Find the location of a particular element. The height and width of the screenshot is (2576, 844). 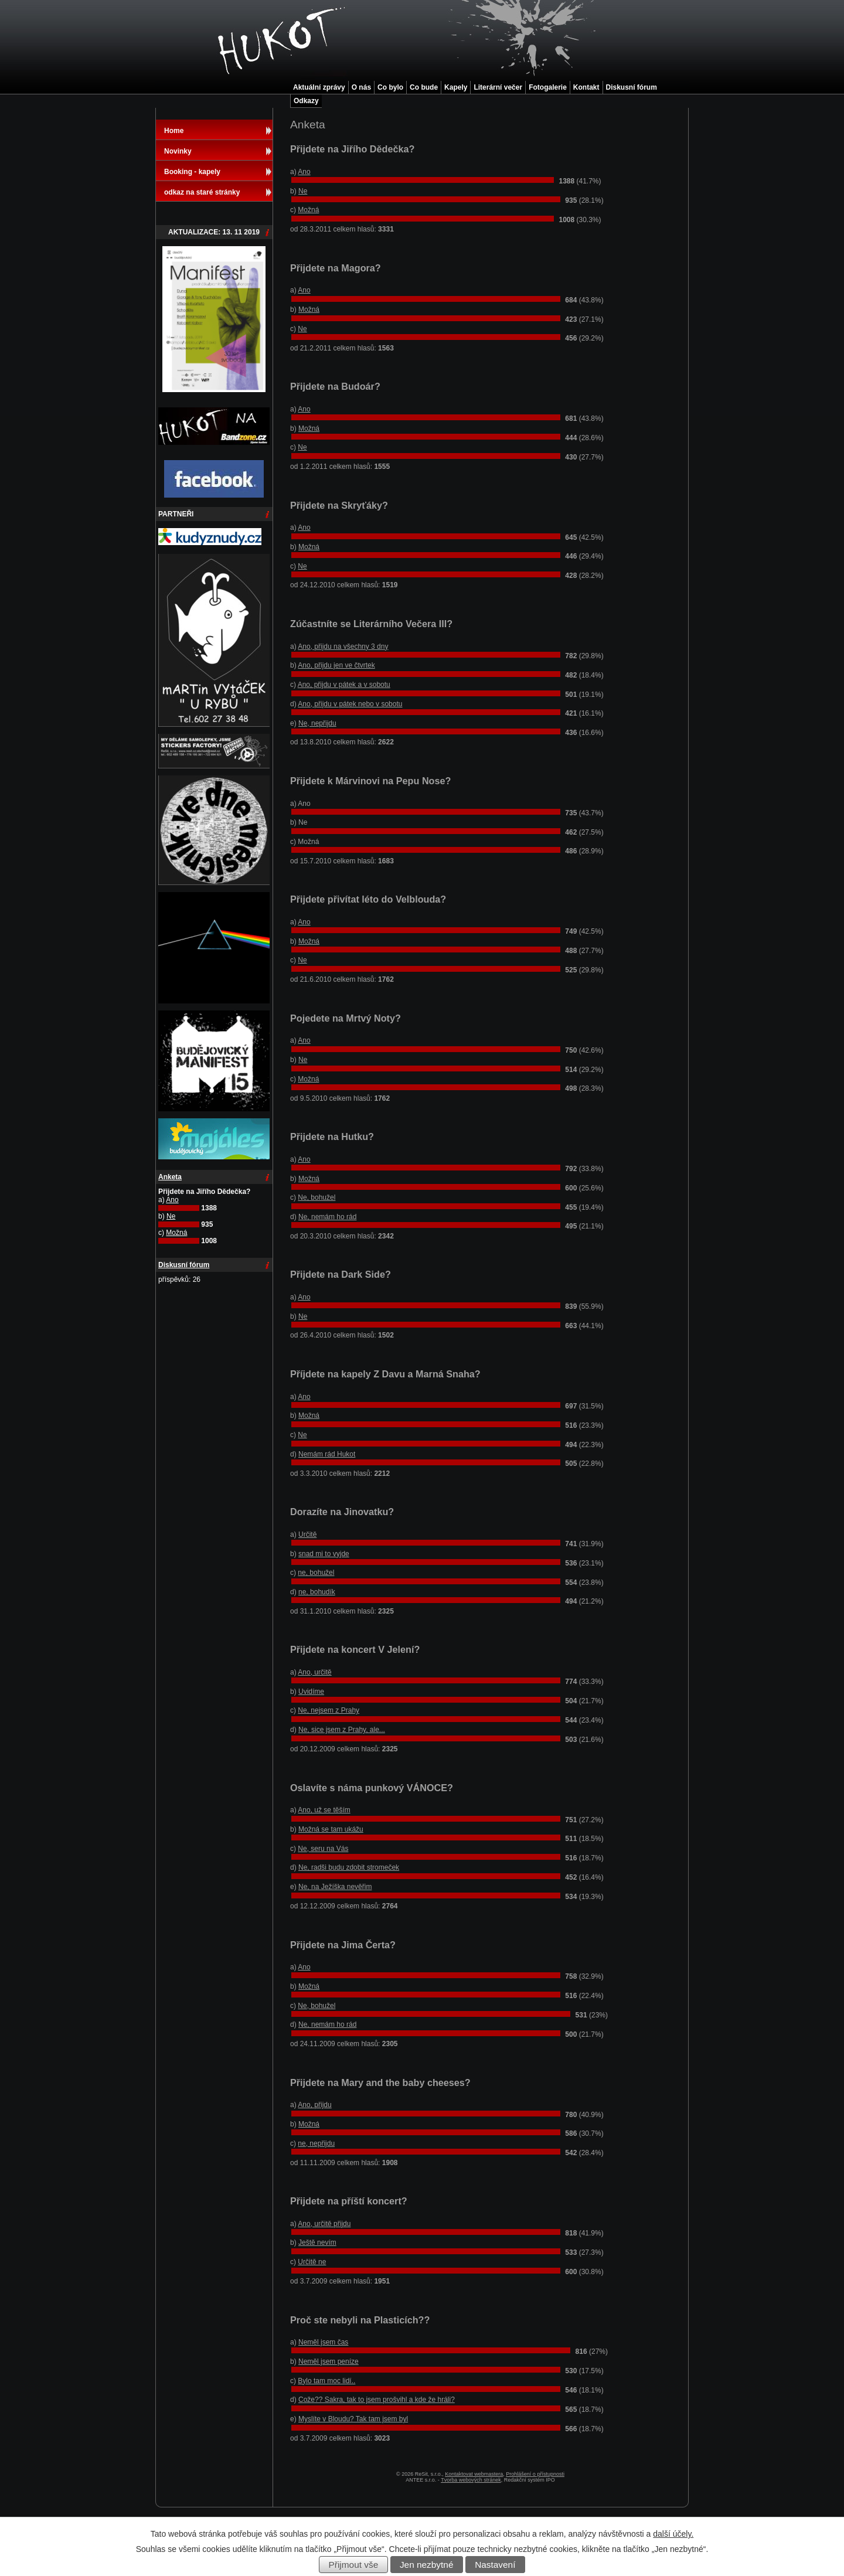

Kontakt is located at coordinates (586, 87).